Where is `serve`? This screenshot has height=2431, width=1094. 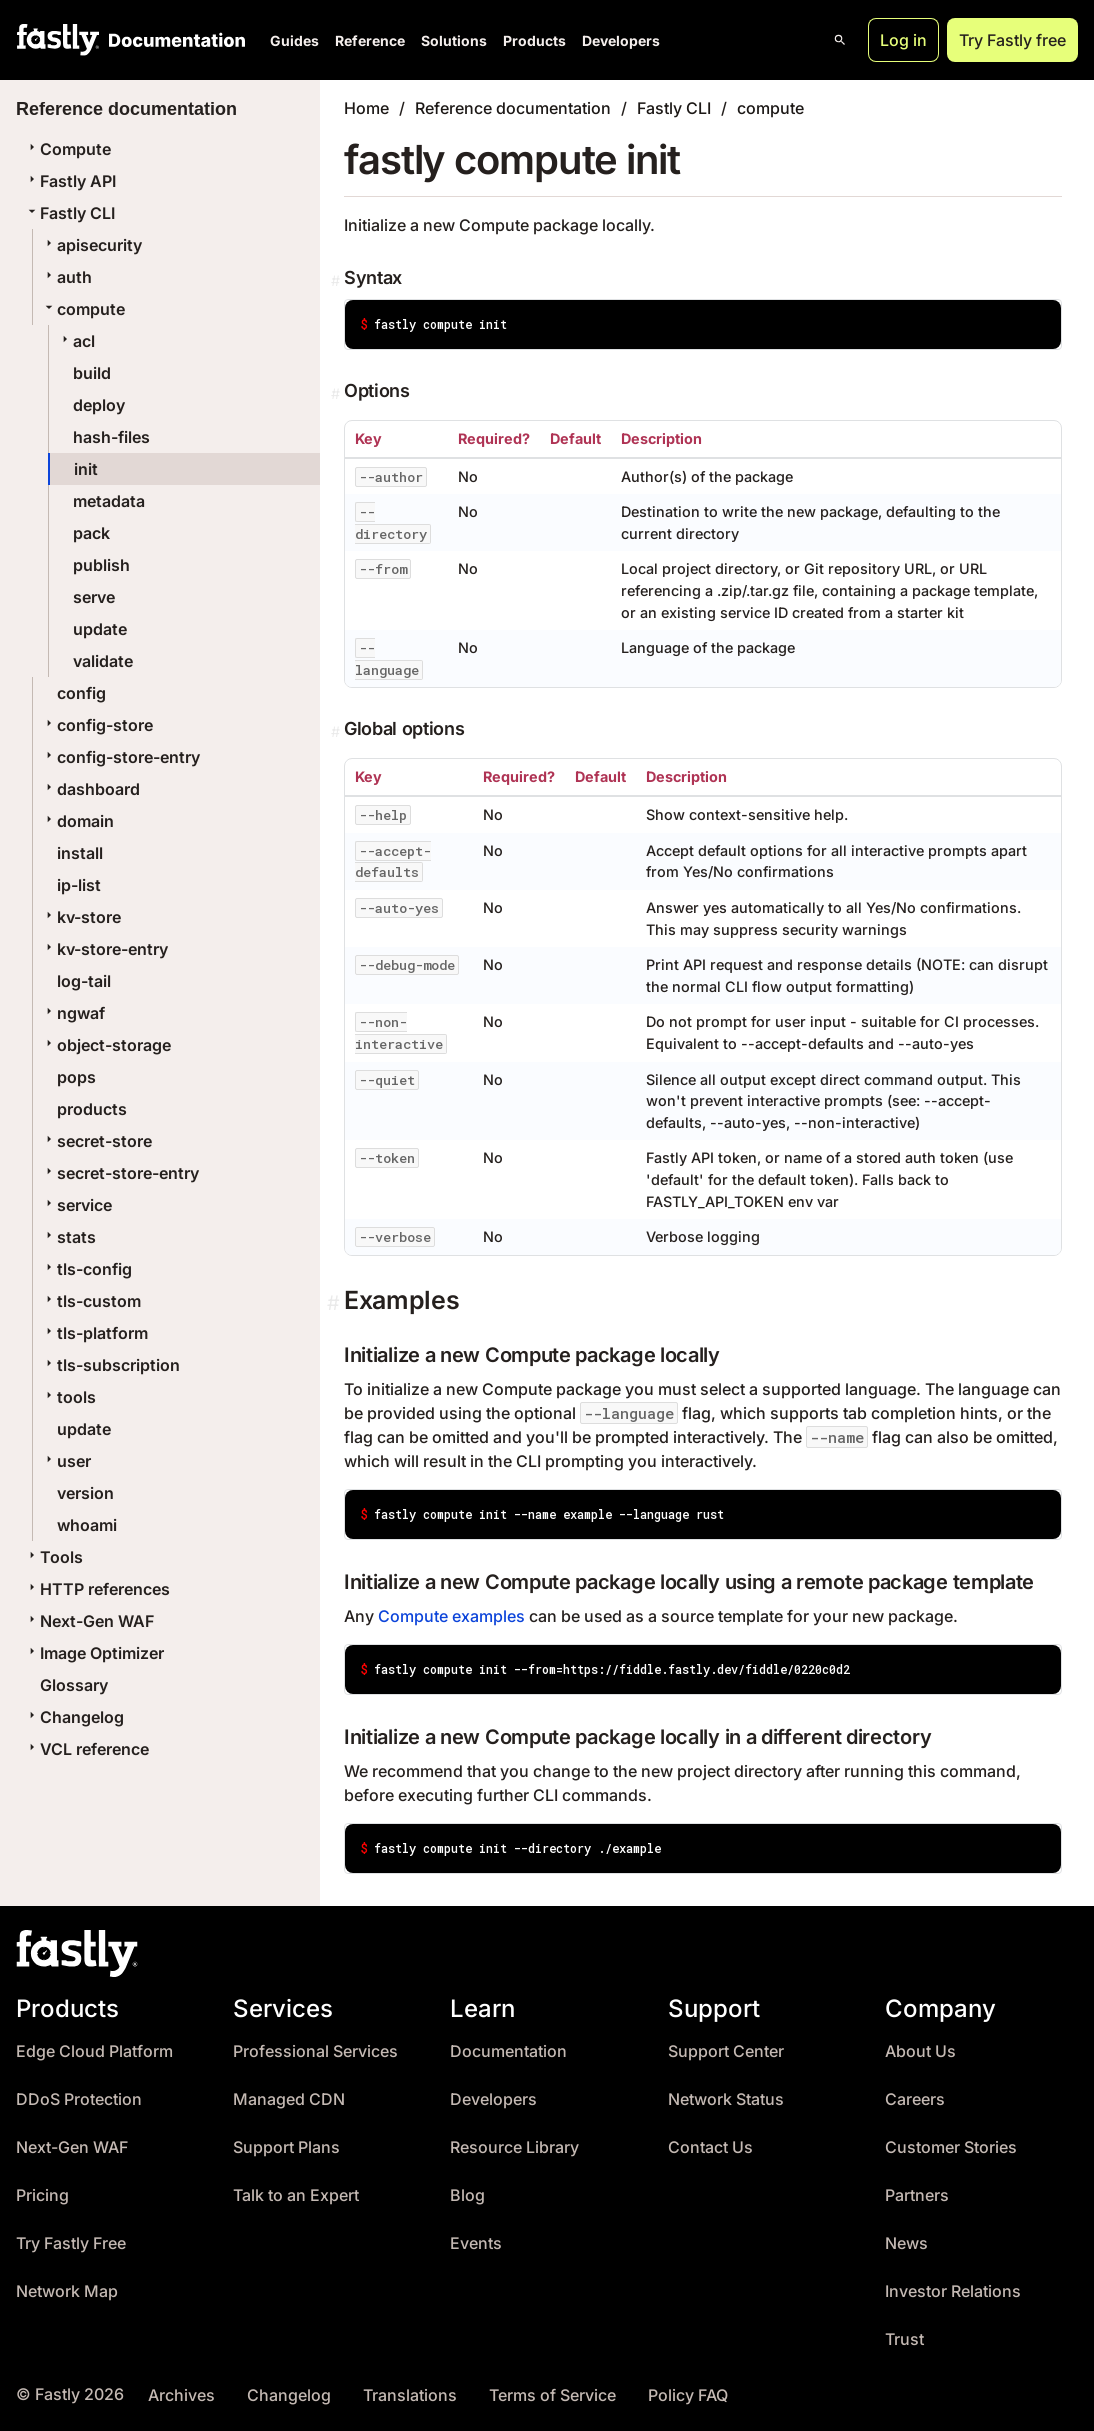
serve is located at coordinates (94, 597).